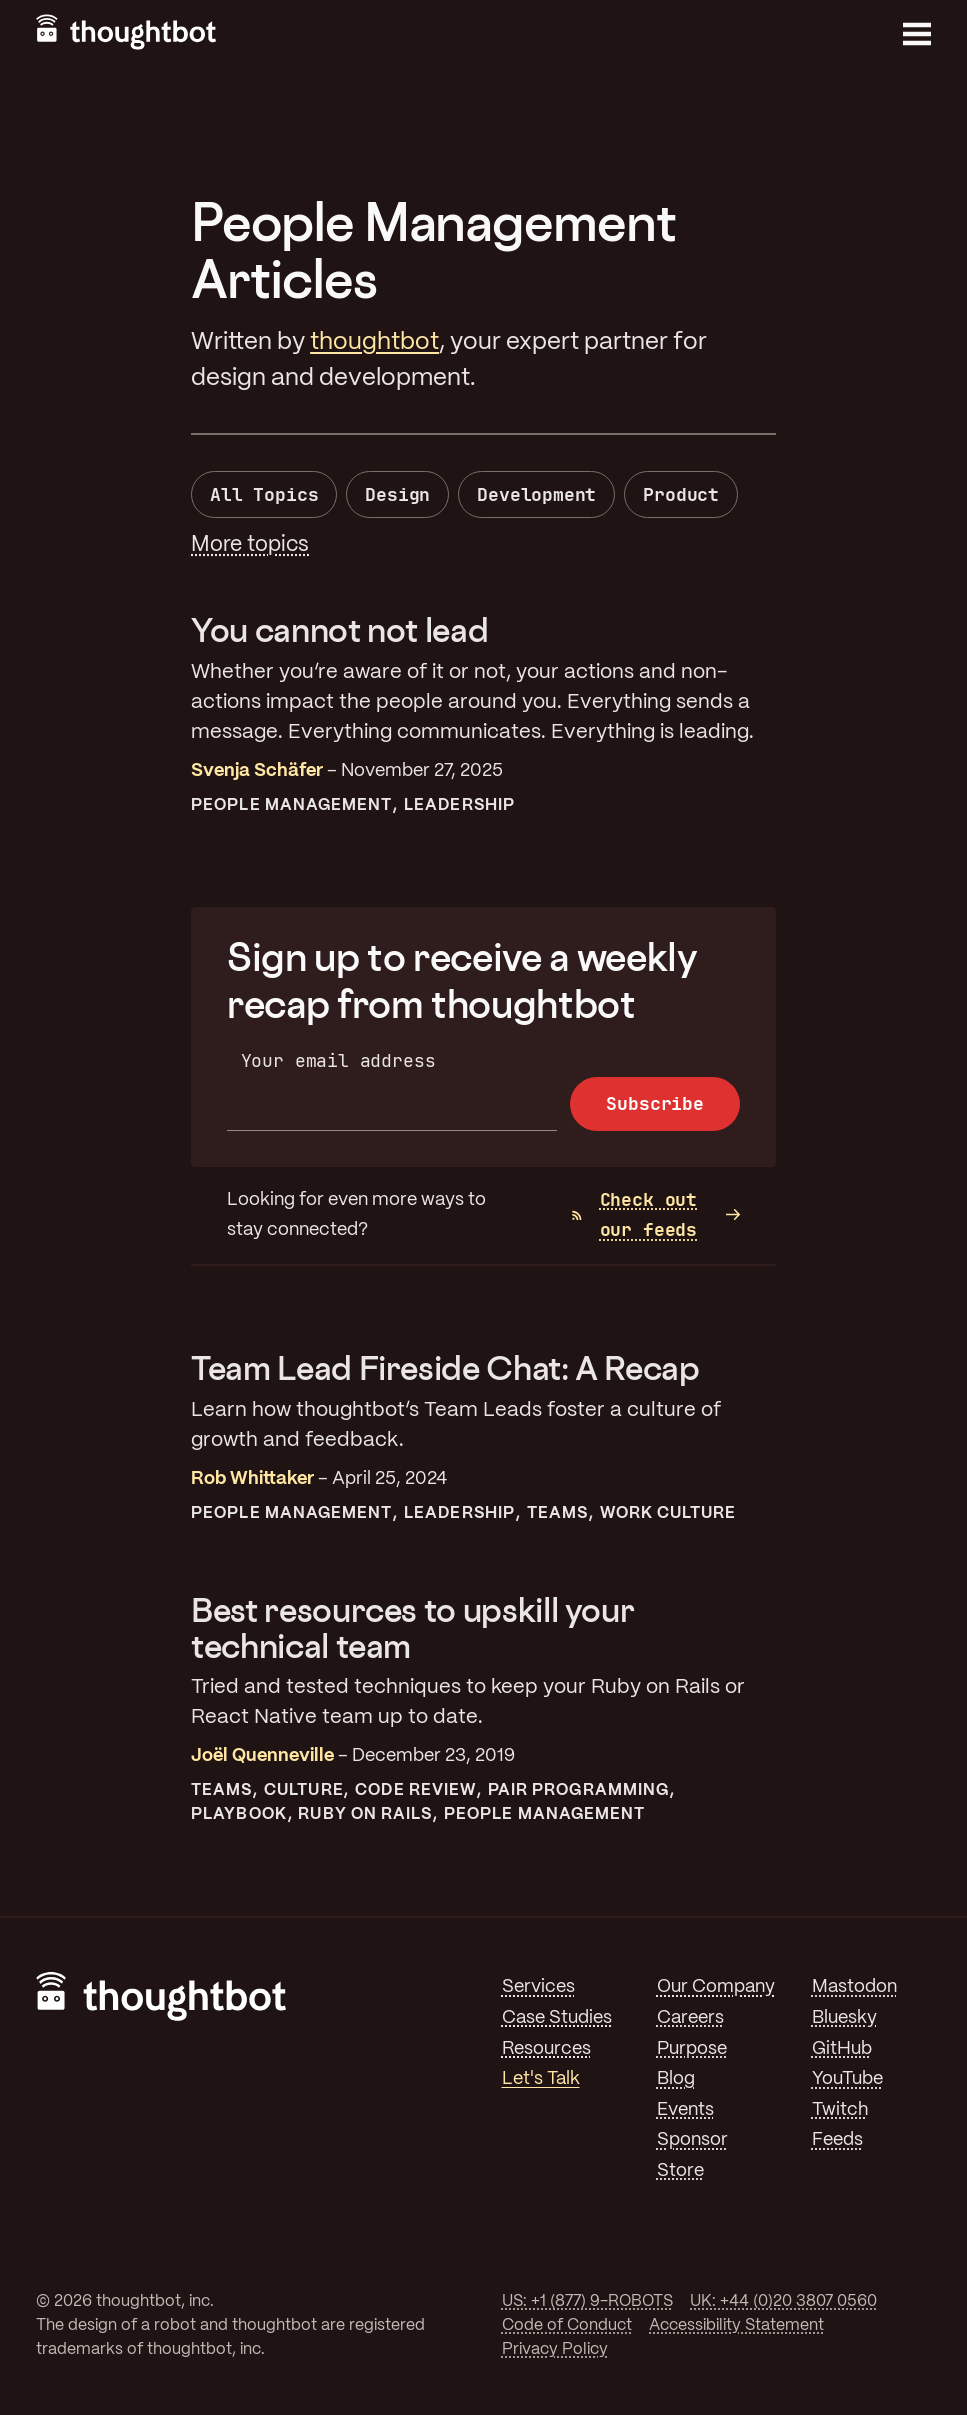  Describe the element at coordinates (365, 1814) in the screenshot. I see `Ruby On Rails` at that location.